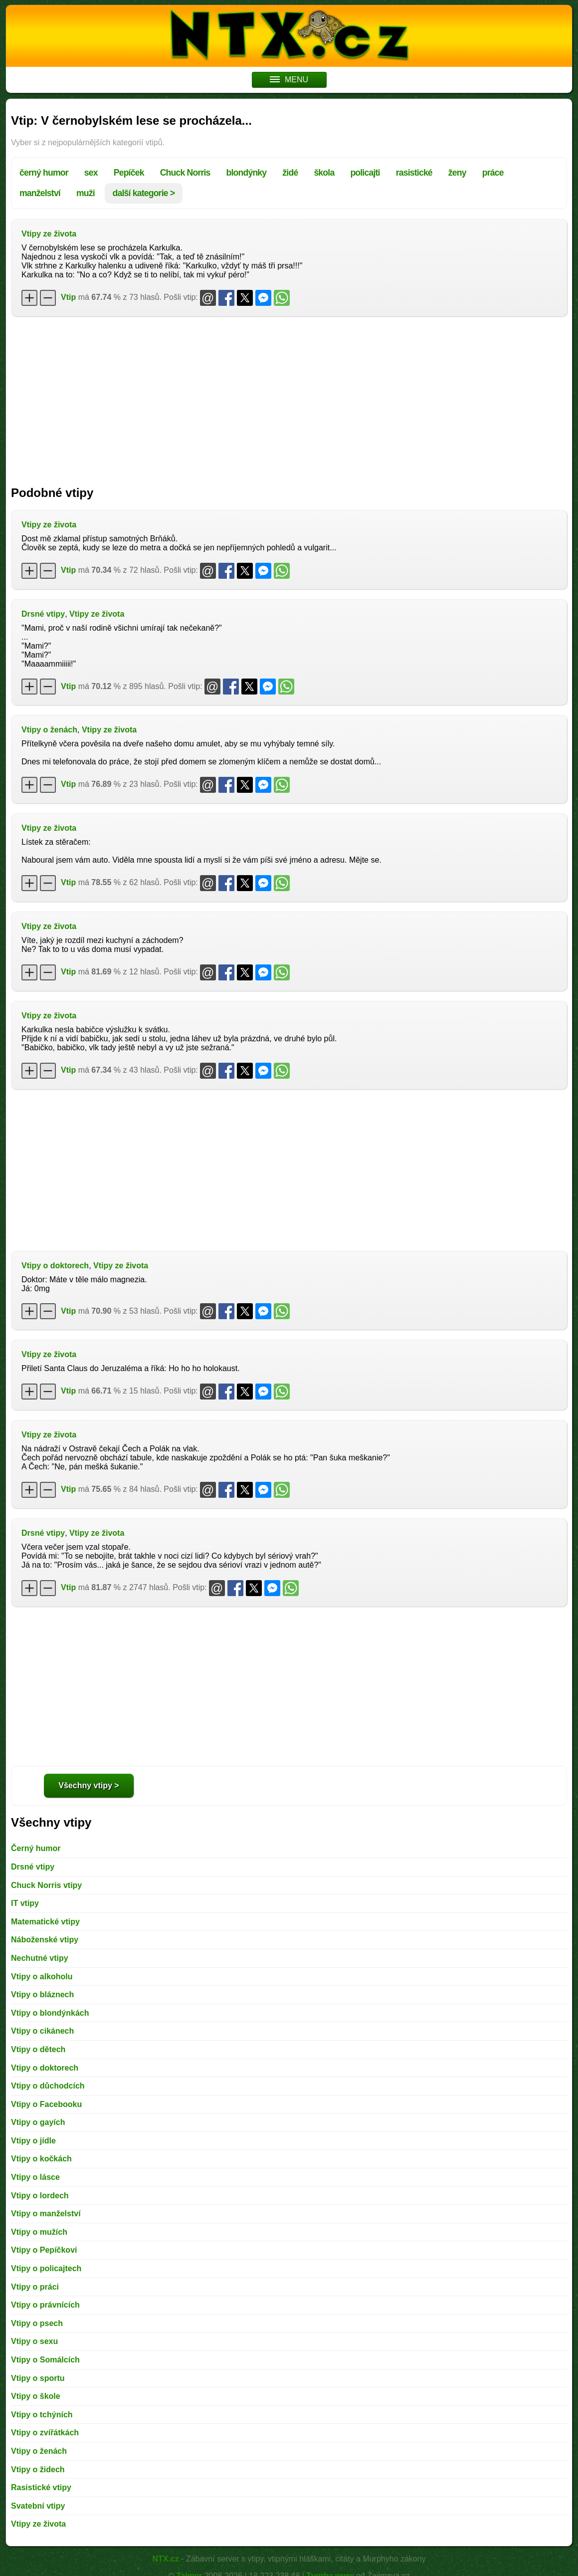 The height and width of the screenshot is (2576, 578). Describe the element at coordinates (38, 2049) in the screenshot. I see `Vtipy o dětech` at that location.